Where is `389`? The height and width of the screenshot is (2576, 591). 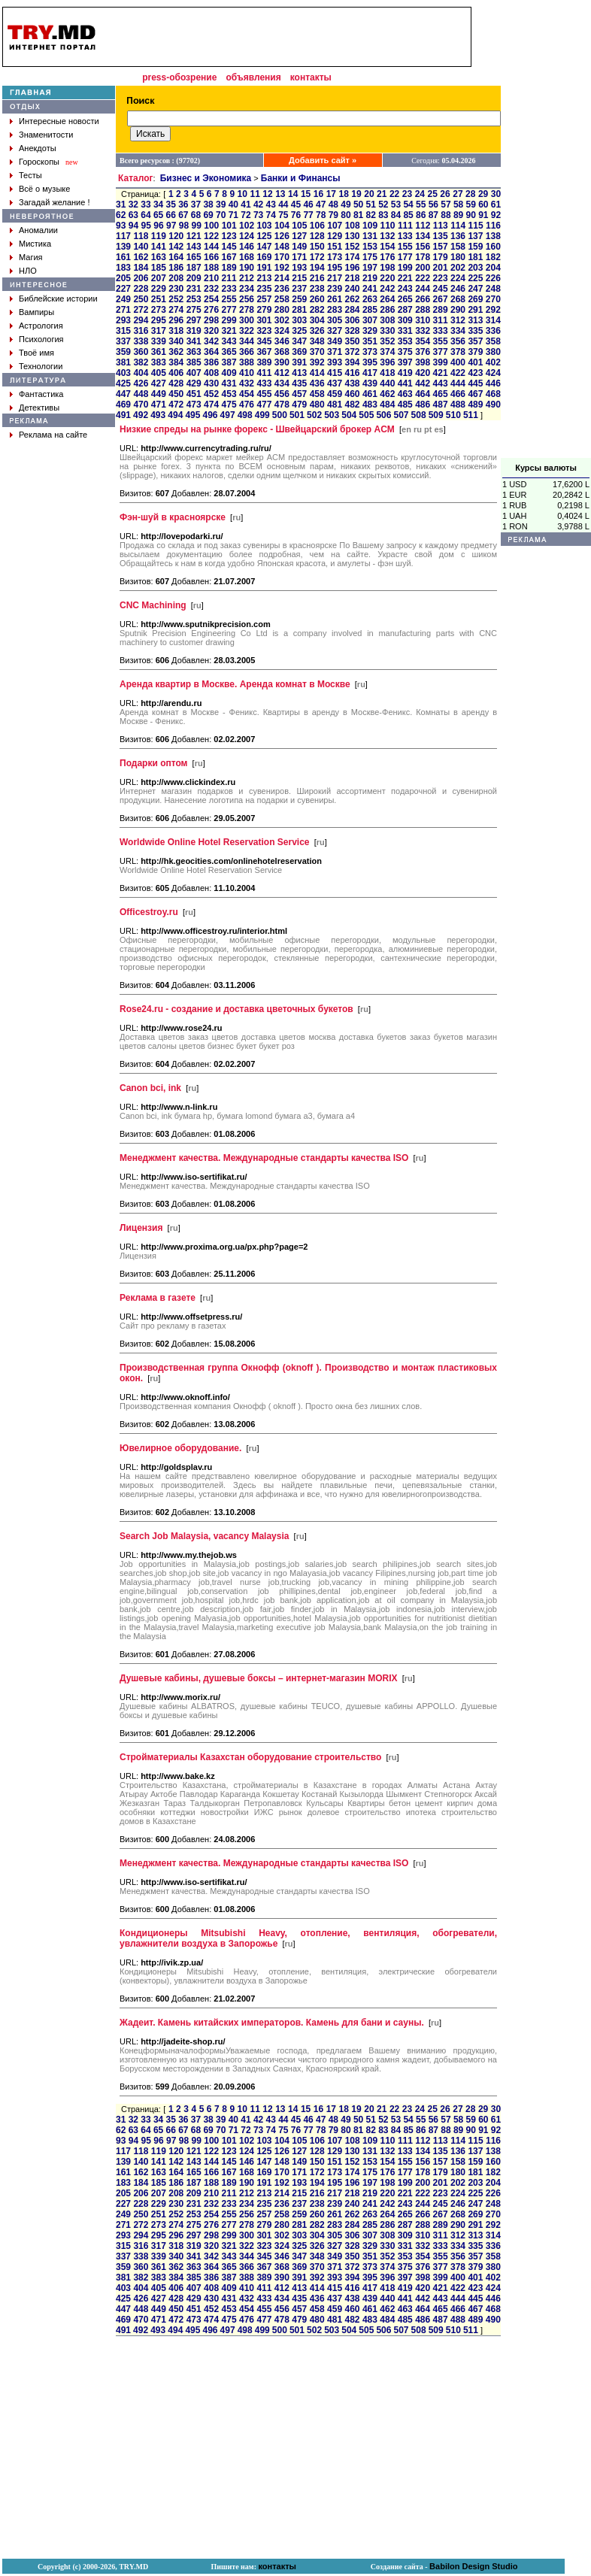 389 is located at coordinates (263, 362).